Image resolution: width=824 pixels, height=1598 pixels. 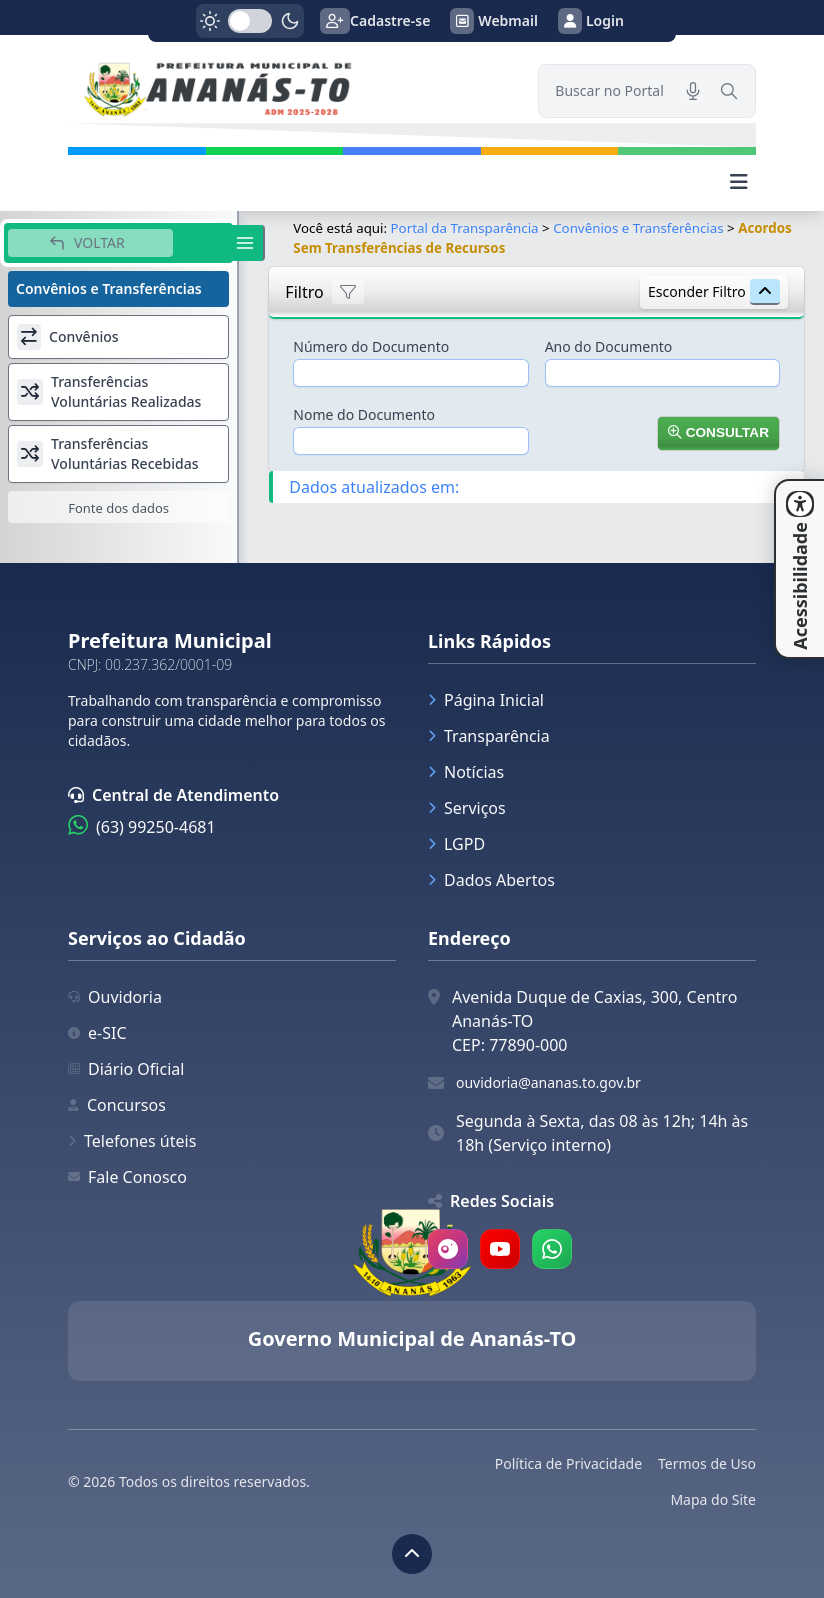 What do you see at coordinates (132, 1141) in the screenshot?
I see `Telefones úteis` at bounding box center [132, 1141].